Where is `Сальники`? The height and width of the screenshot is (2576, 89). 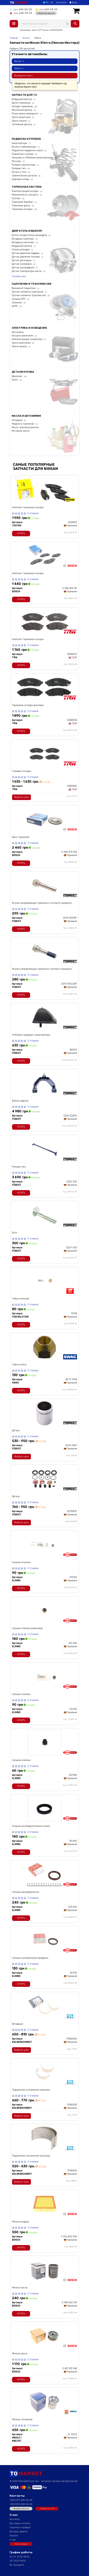
Сальники is located at coordinates (17, 302).